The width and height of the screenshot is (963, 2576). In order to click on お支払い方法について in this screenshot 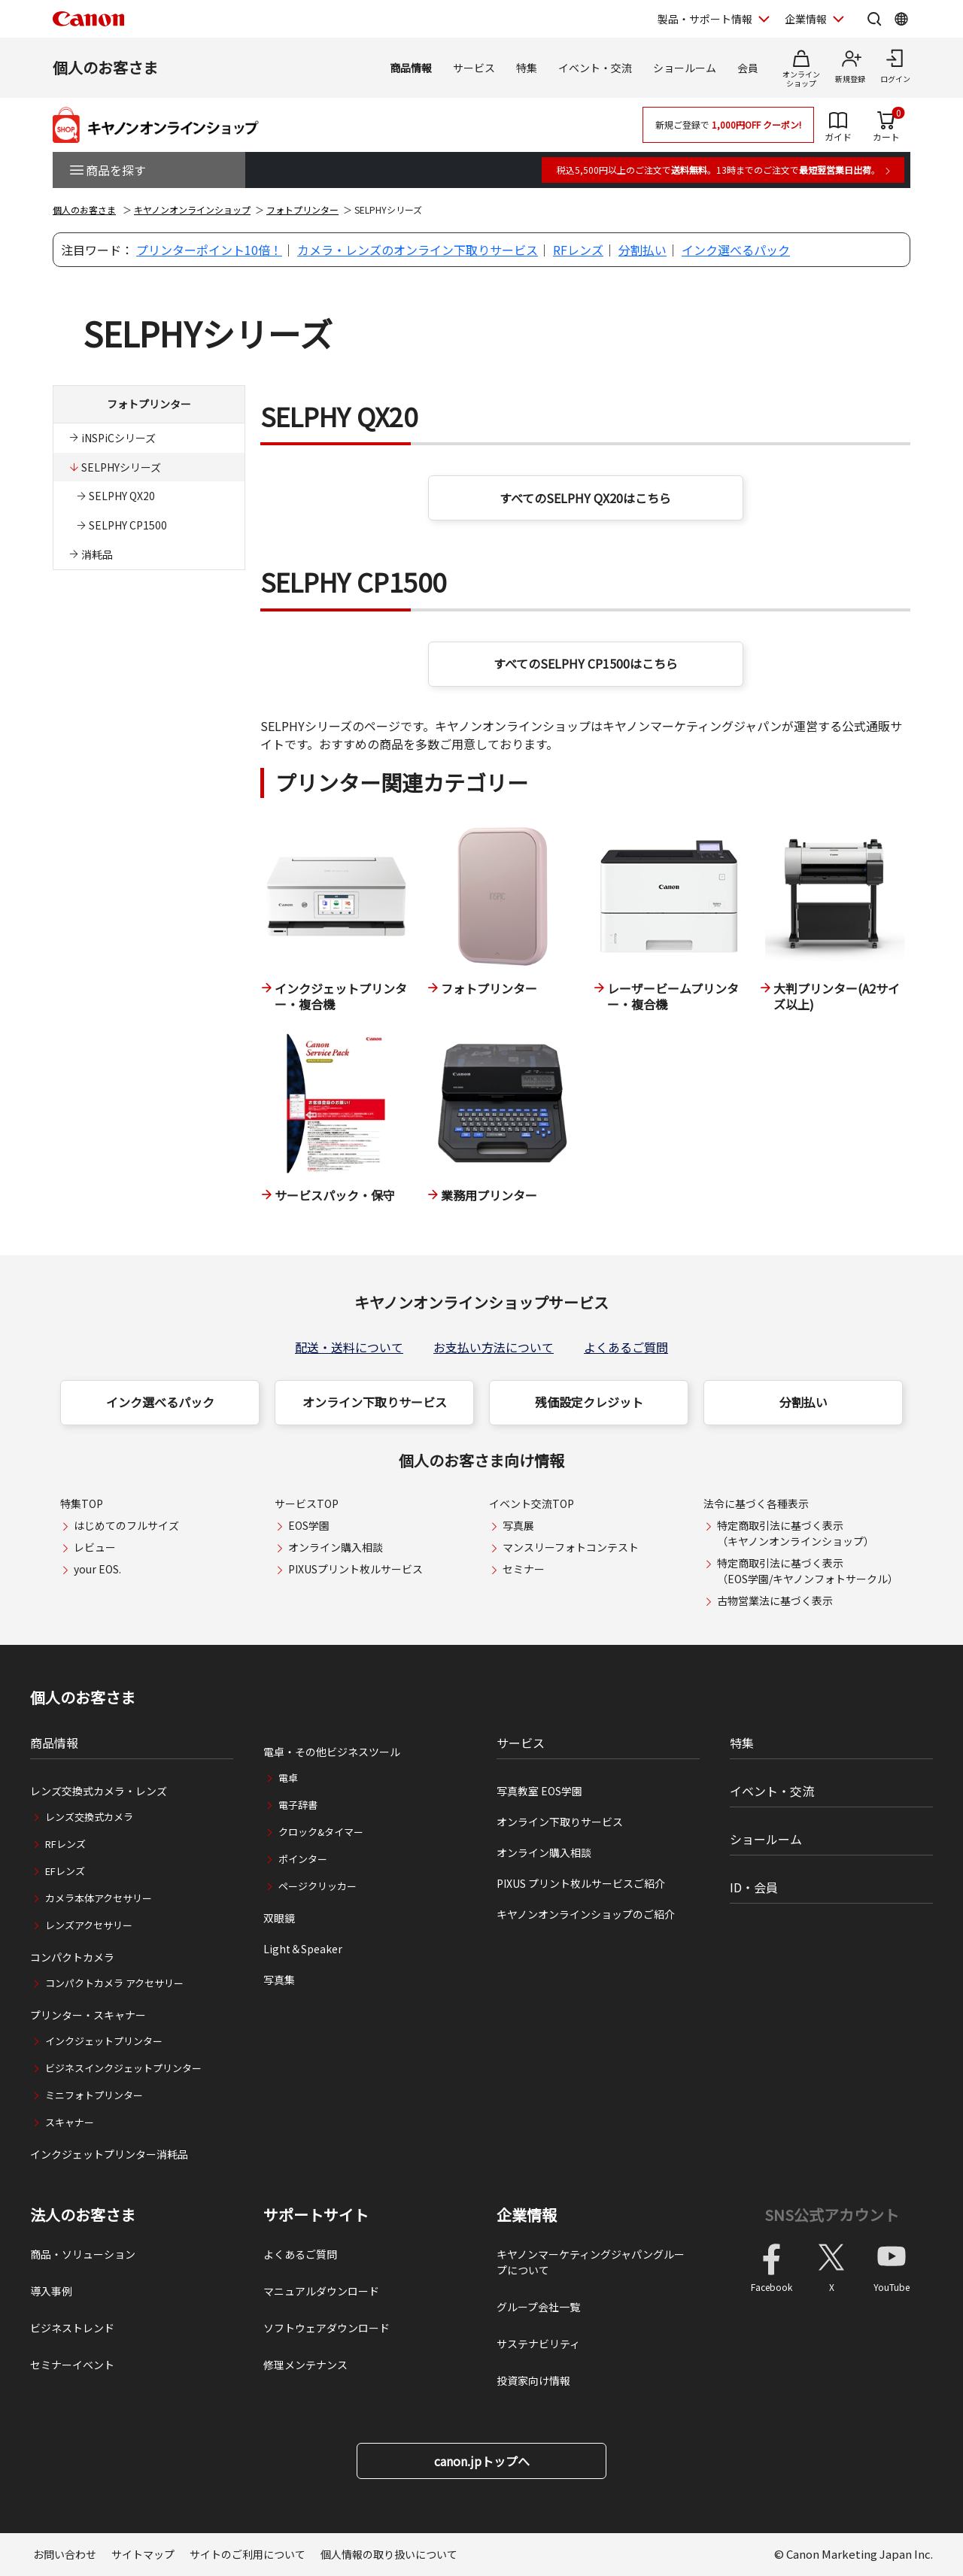, I will do `click(493, 1347)`.